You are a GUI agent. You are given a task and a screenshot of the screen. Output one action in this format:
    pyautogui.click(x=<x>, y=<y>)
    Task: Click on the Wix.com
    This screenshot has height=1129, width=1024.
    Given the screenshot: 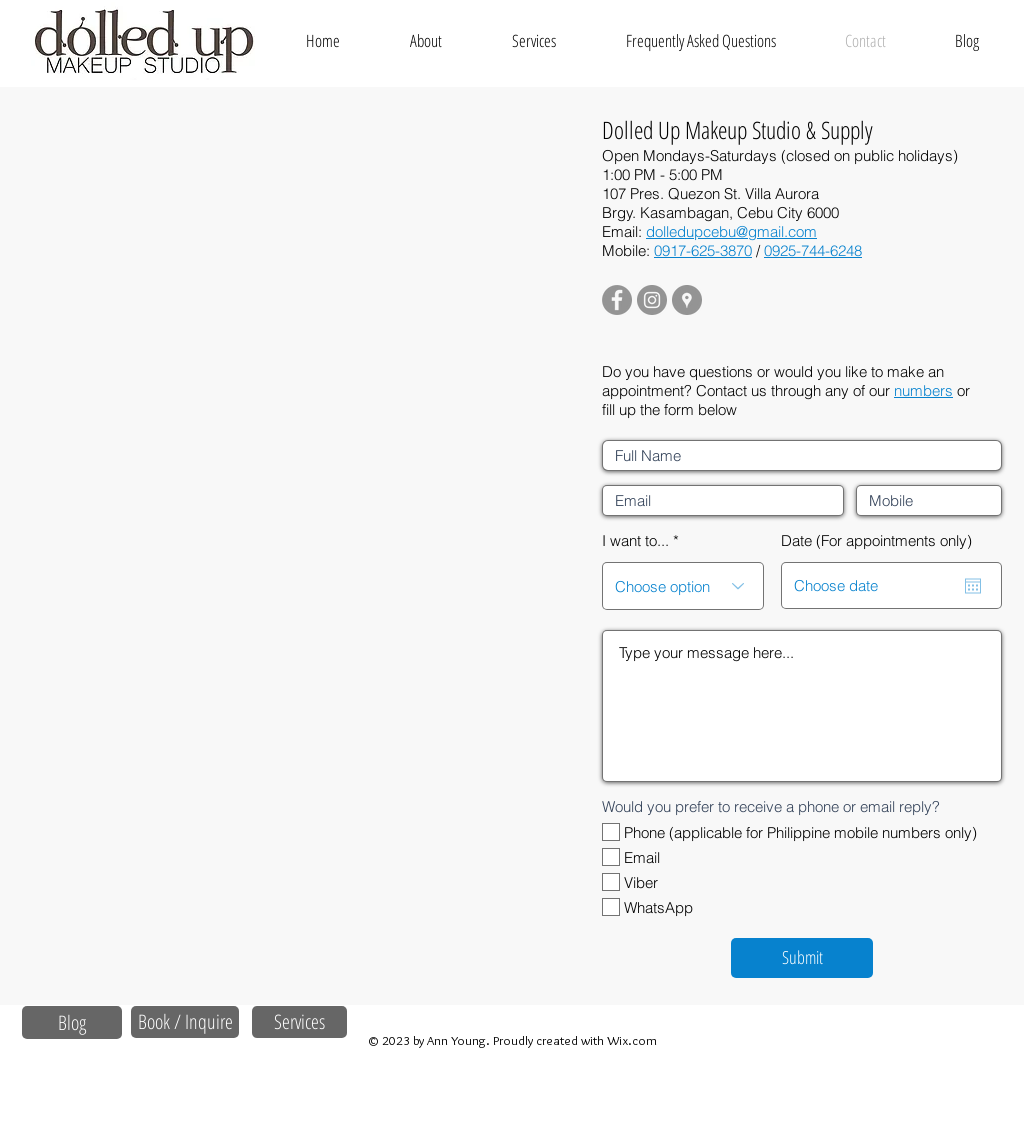 What is the action you would take?
    pyautogui.click(x=632, y=1040)
    